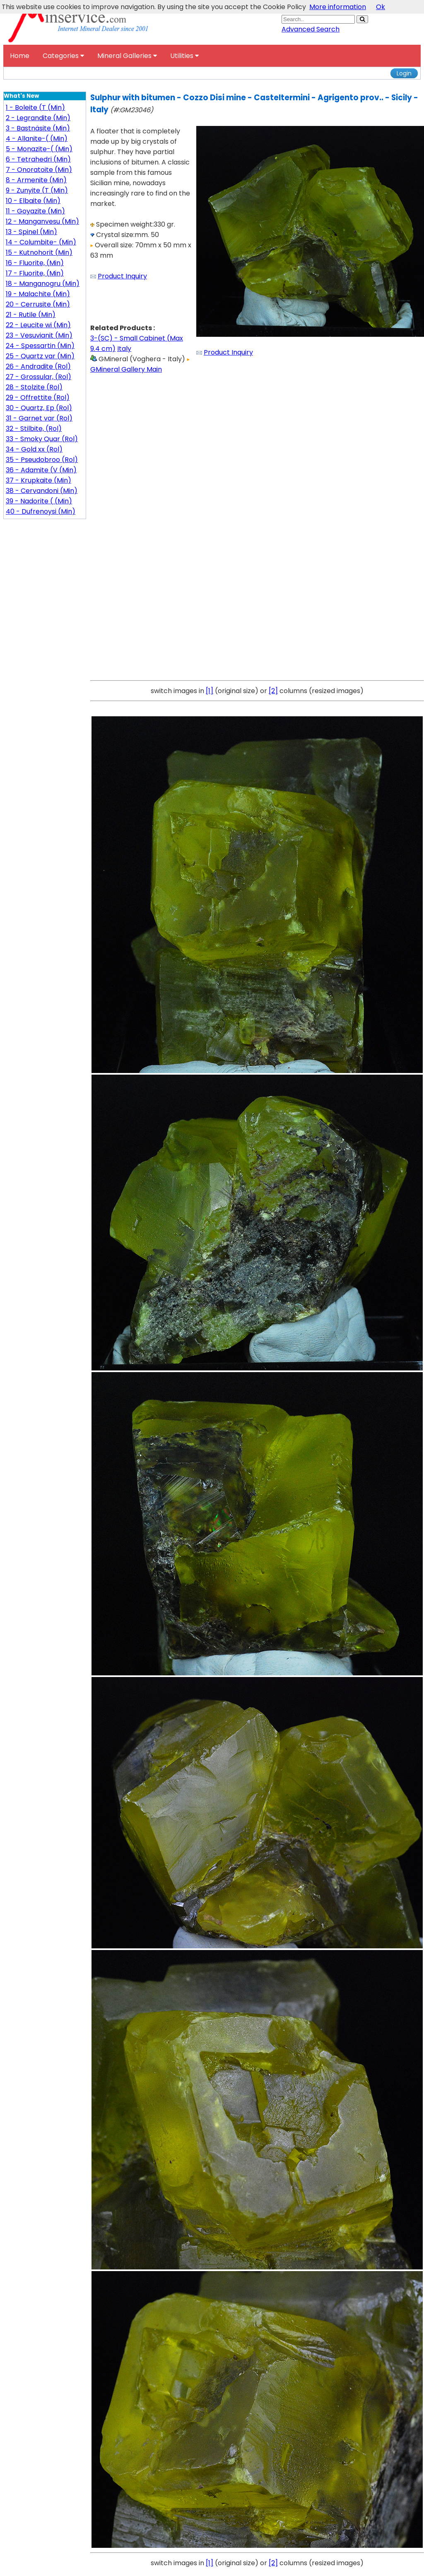  What do you see at coordinates (34, 387) in the screenshot?
I see `28 - Stolzite (Rol)` at bounding box center [34, 387].